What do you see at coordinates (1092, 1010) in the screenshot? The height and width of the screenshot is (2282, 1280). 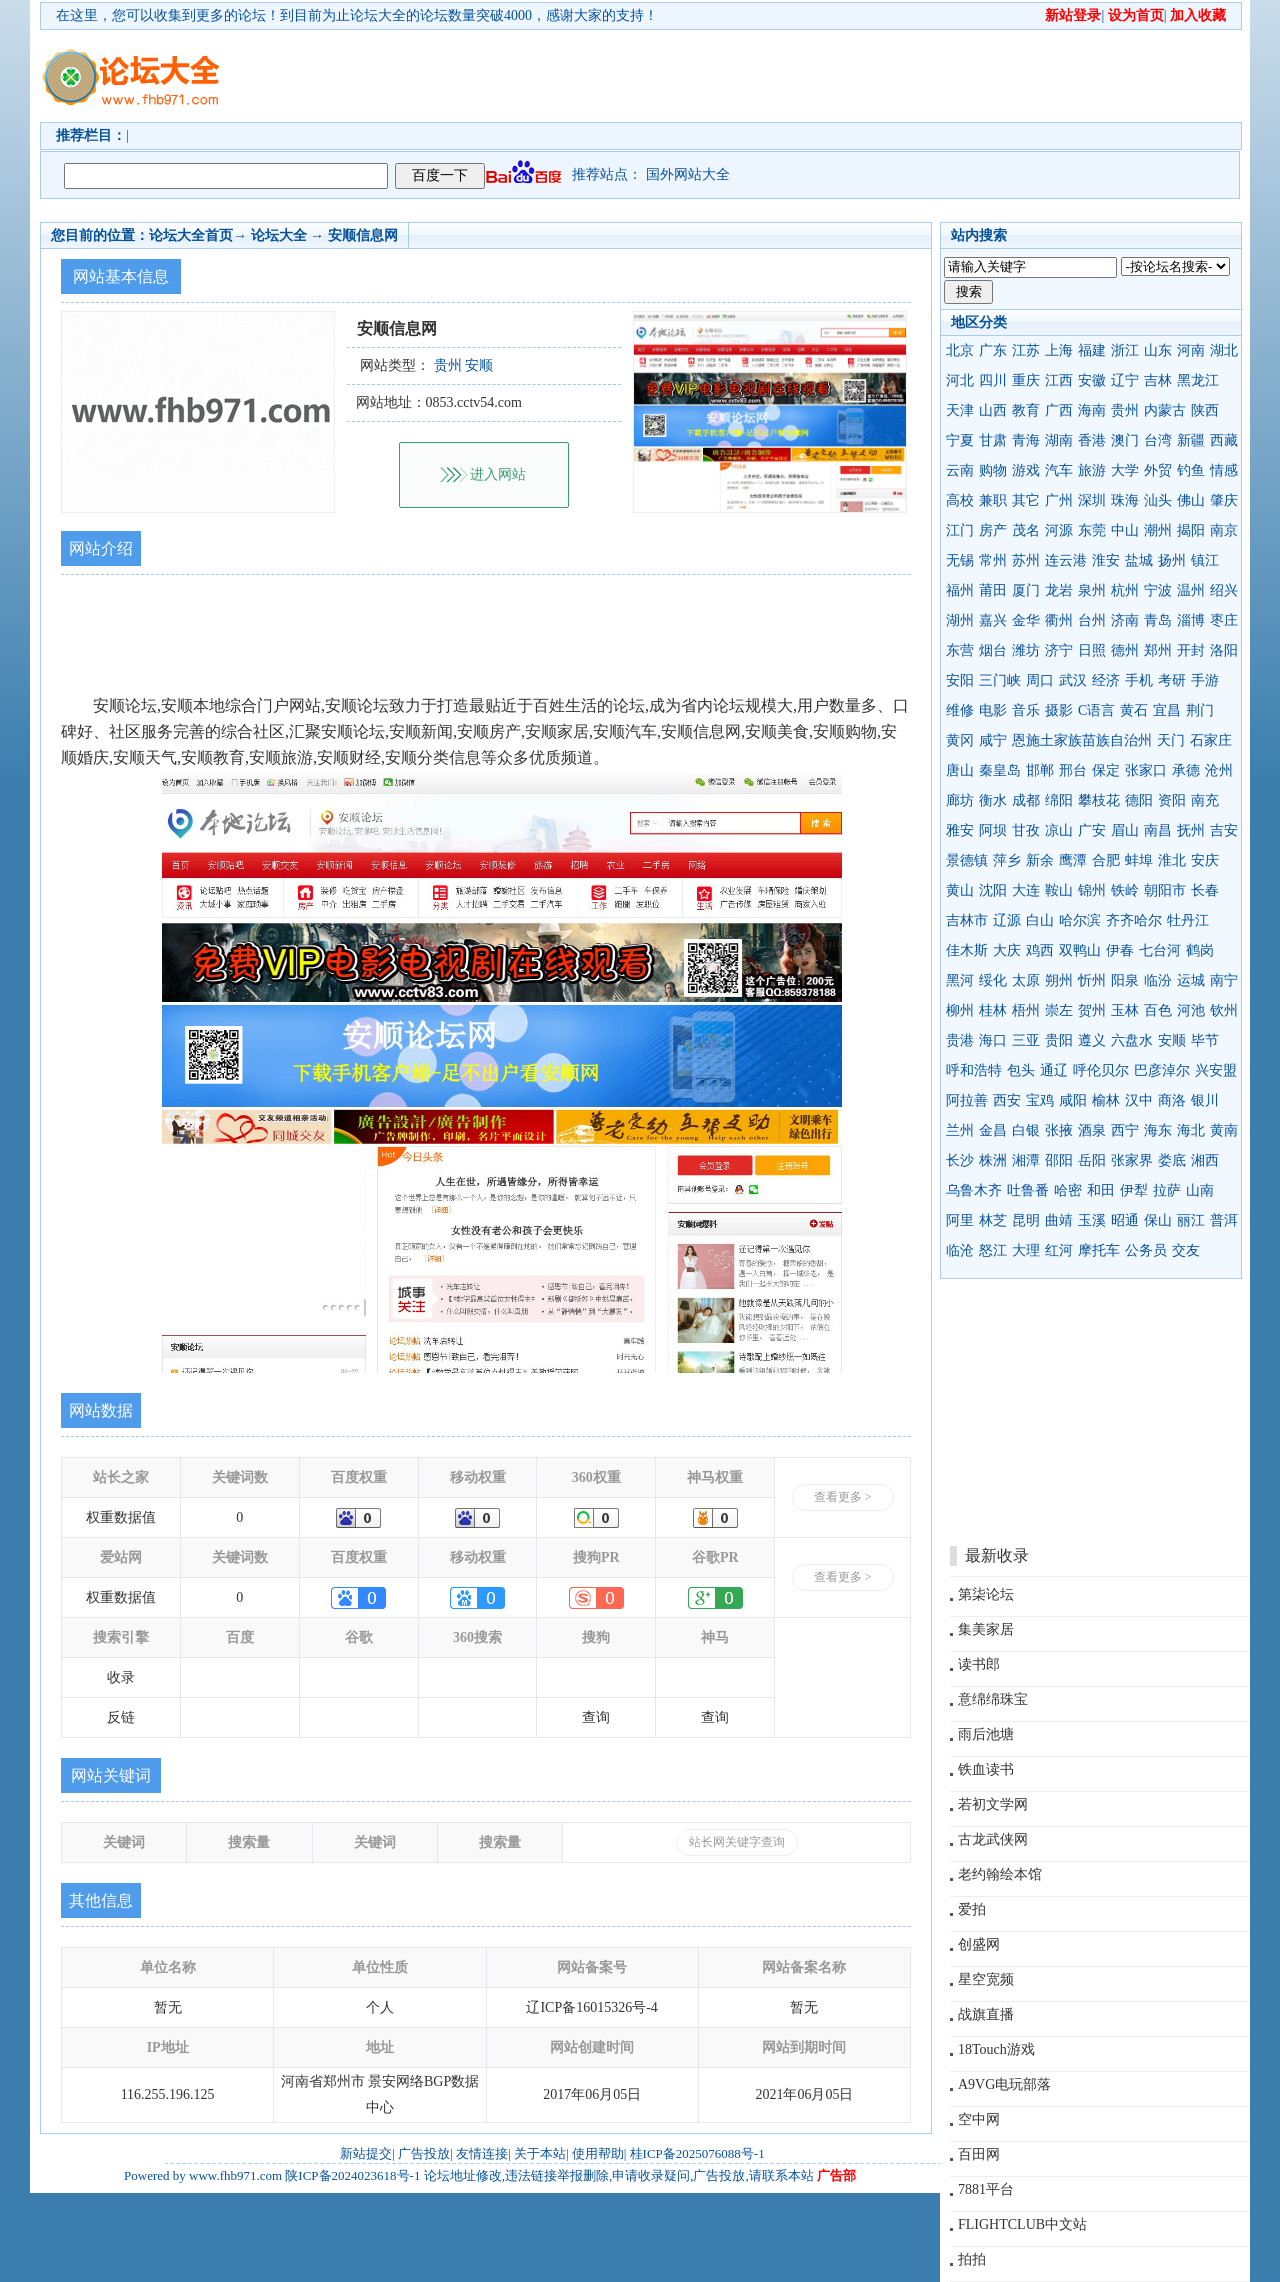 I see `贺州` at bounding box center [1092, 1010].